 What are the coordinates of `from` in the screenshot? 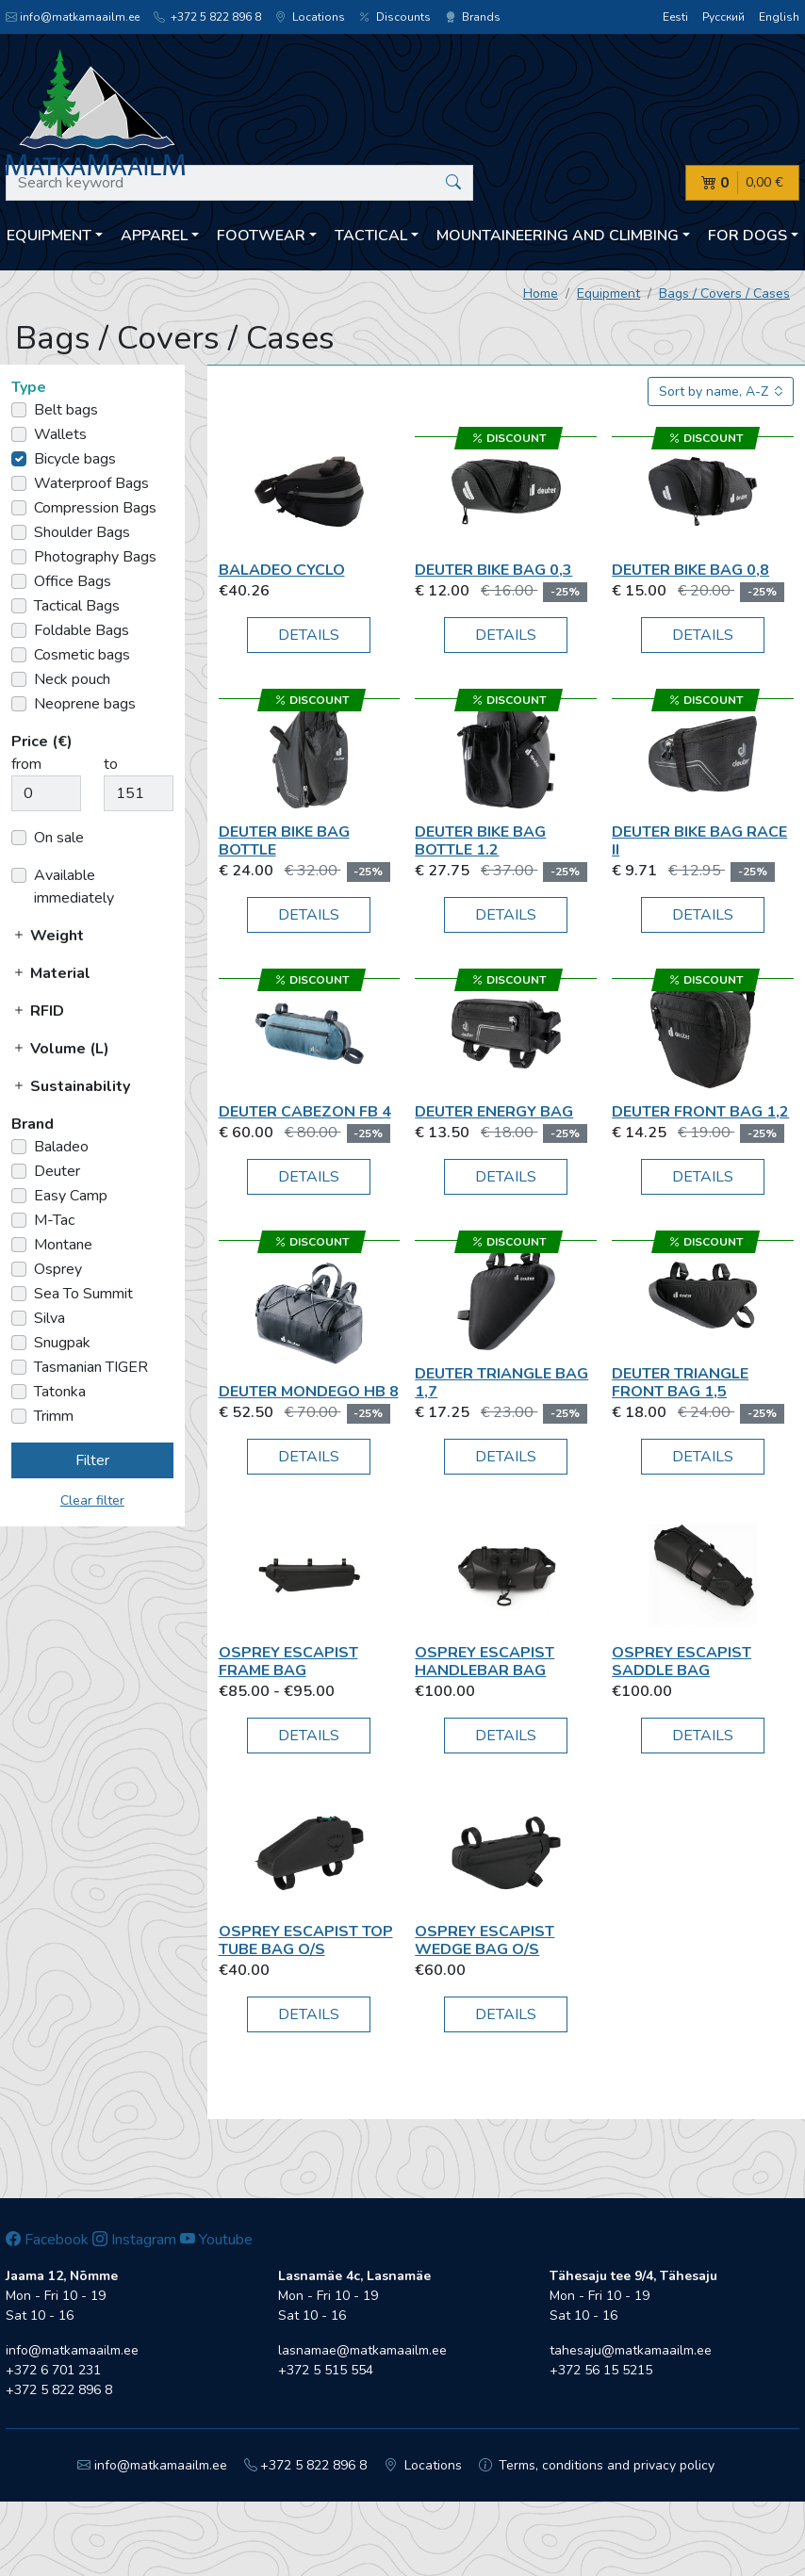 It's located at (26, 764).